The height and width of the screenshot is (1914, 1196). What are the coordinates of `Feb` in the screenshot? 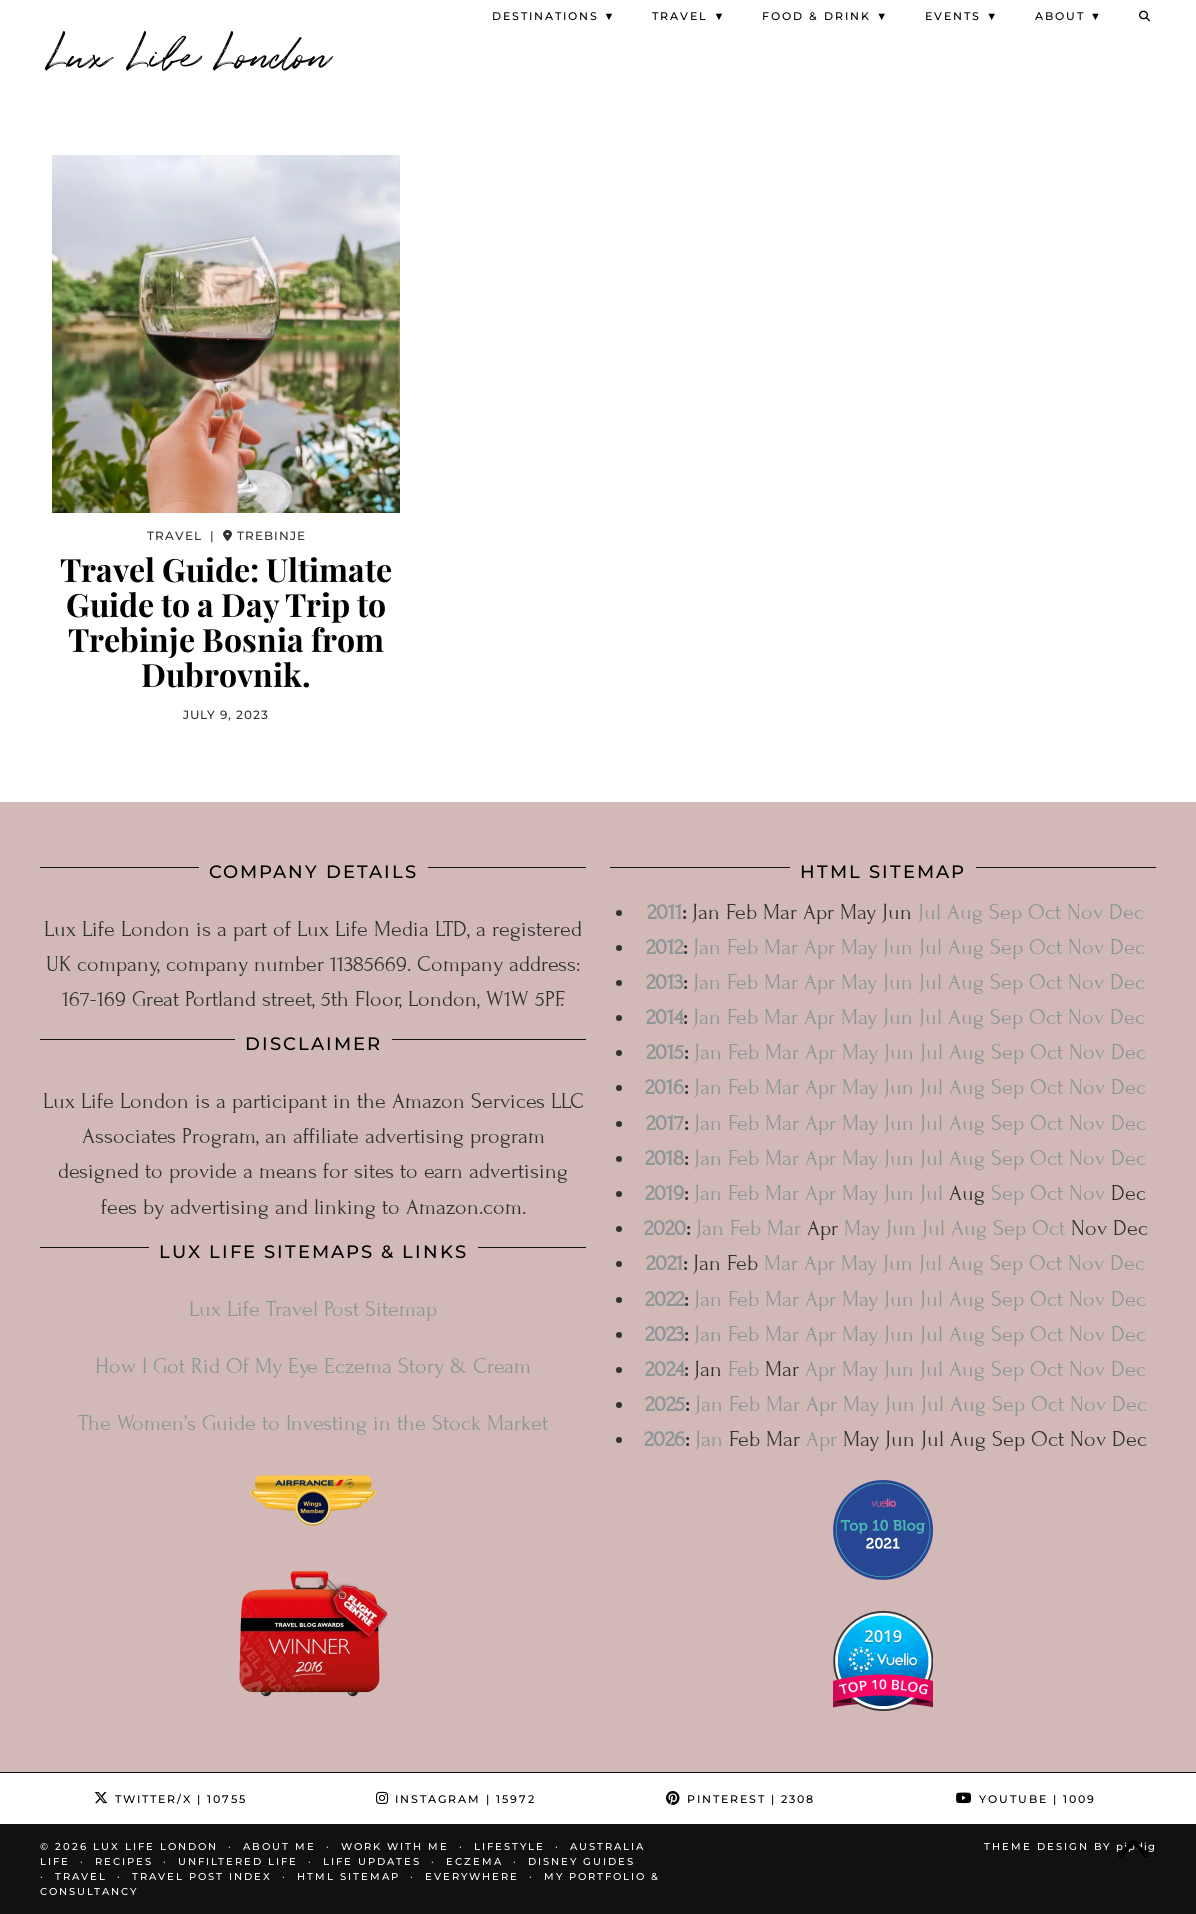 It's located at (742, 947).